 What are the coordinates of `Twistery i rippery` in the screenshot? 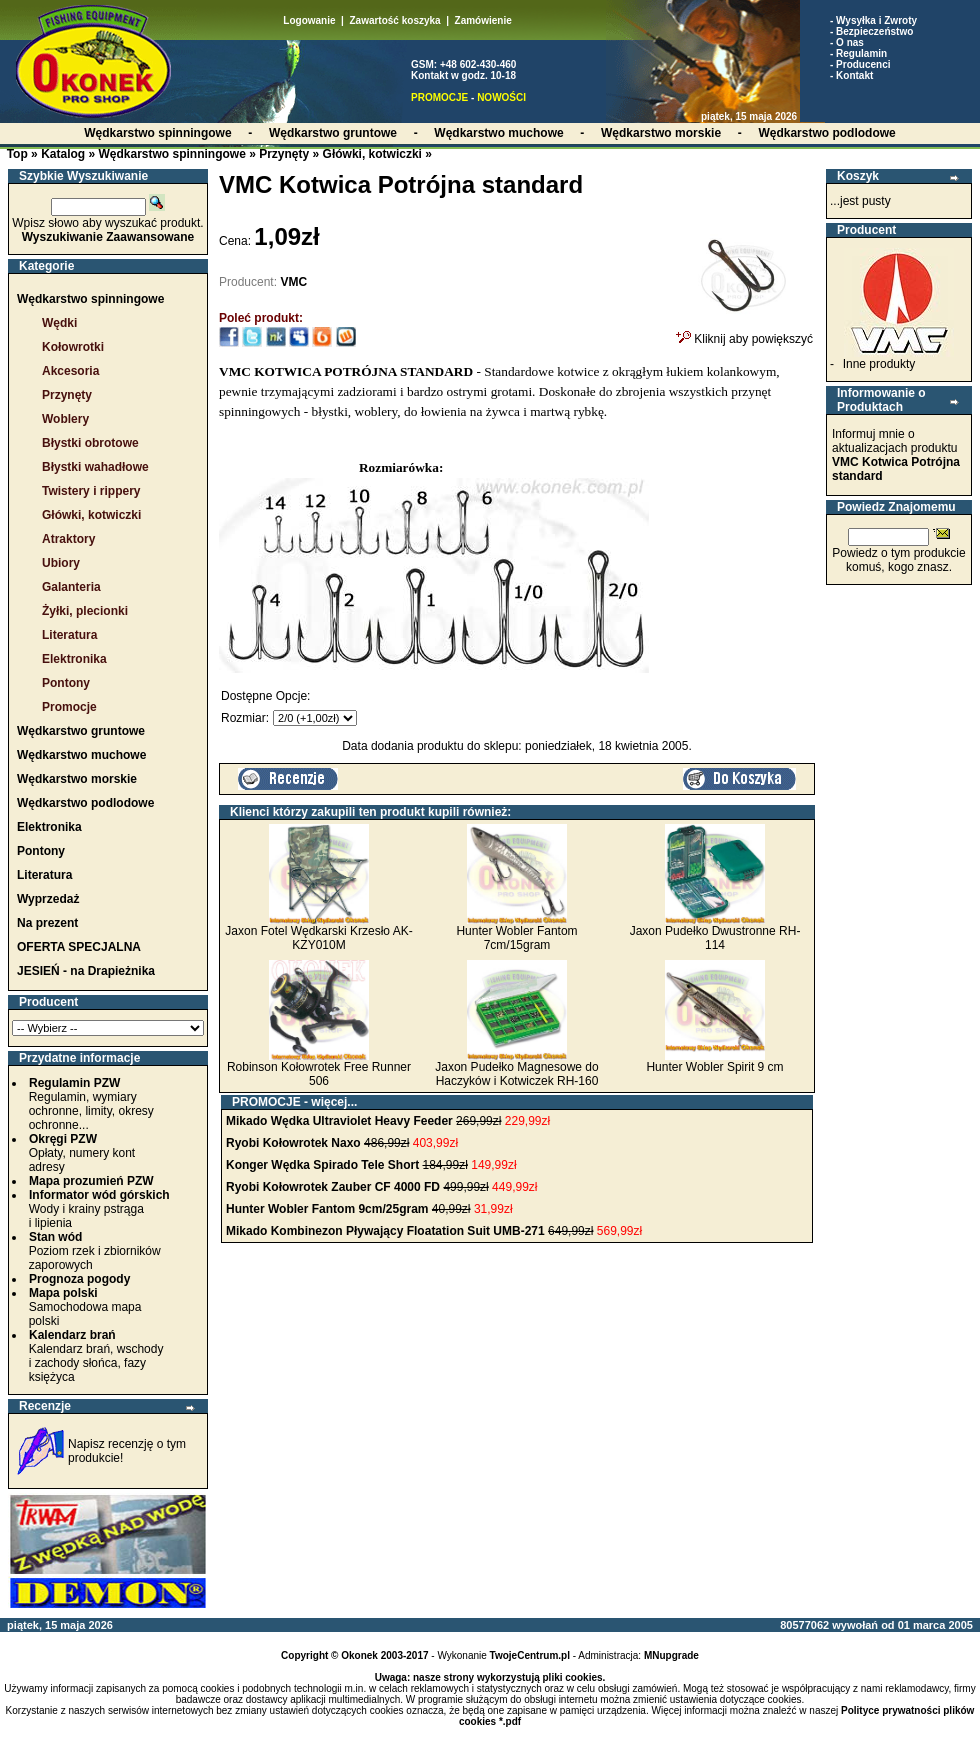 It's located at (91, 491).